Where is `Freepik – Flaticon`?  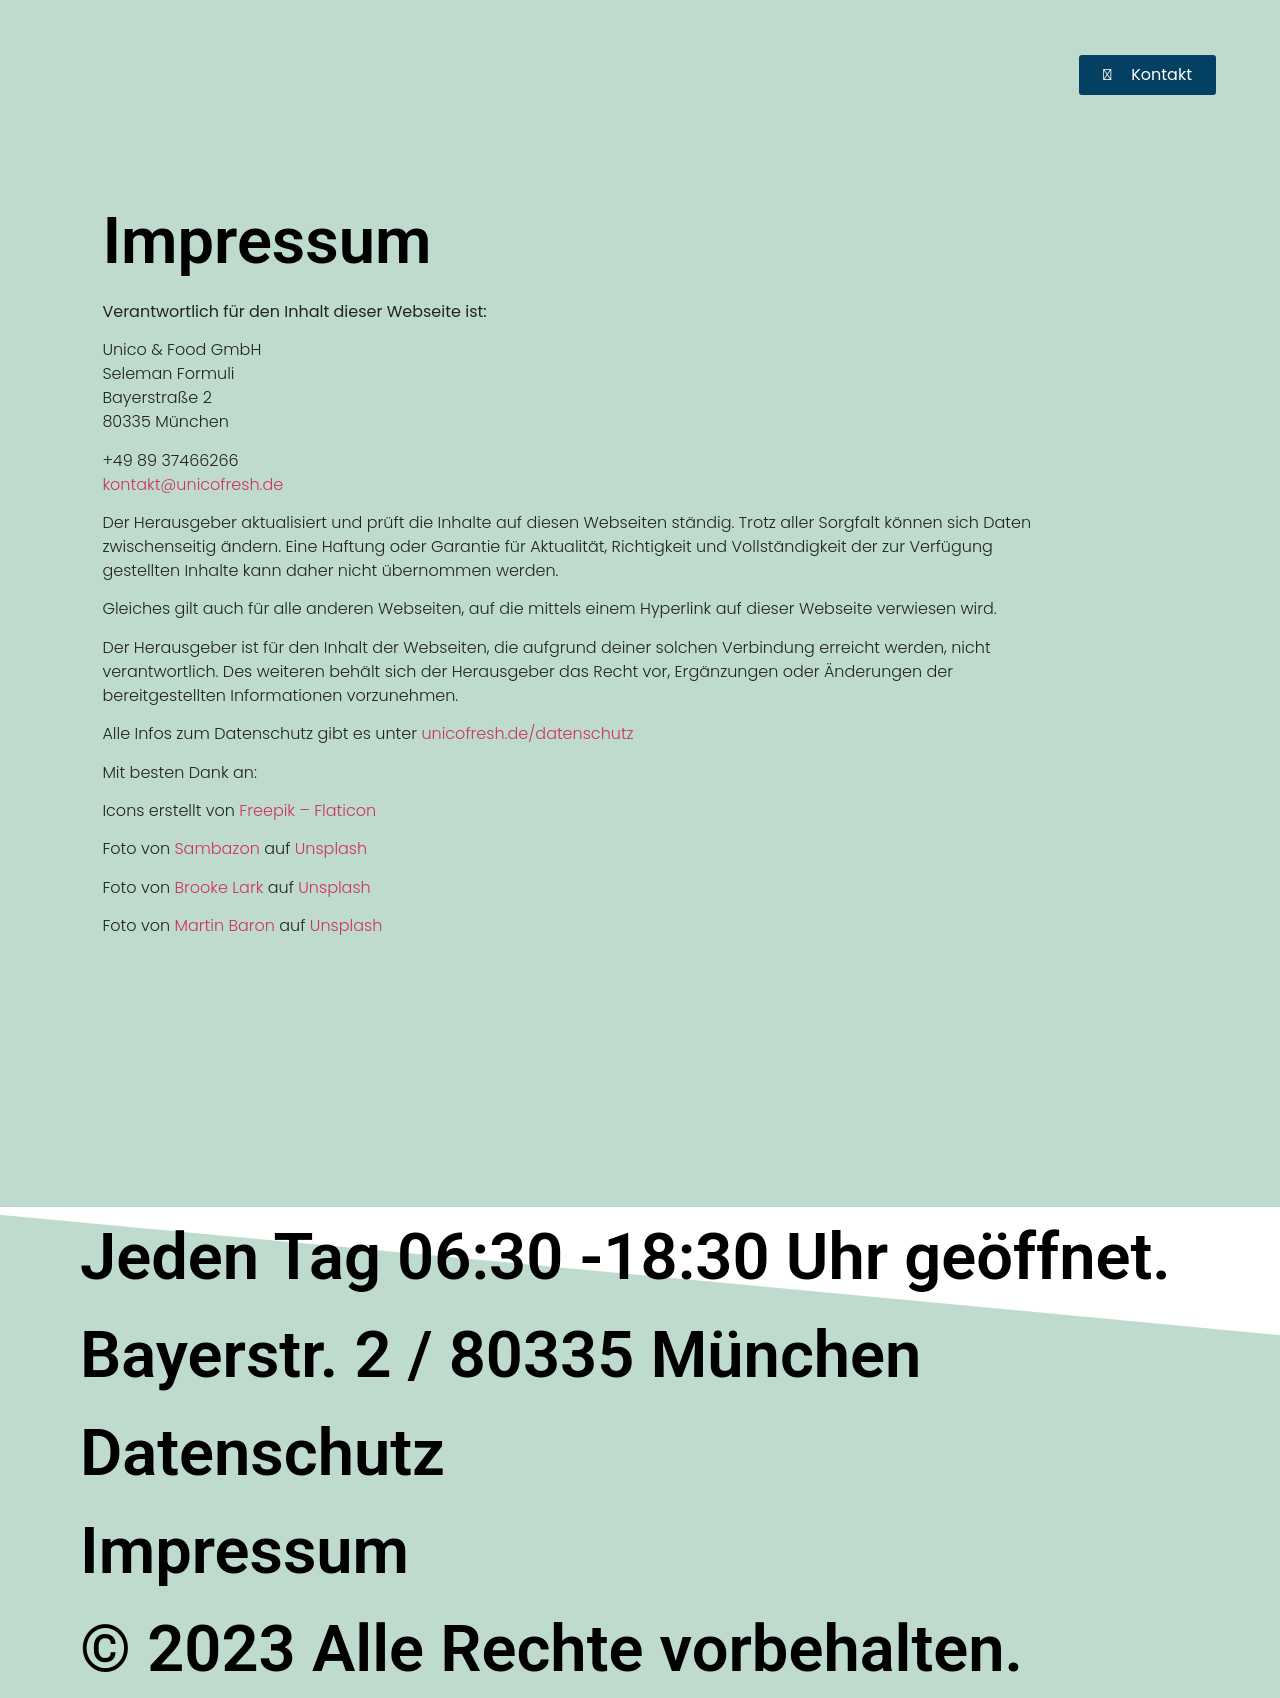 Freepik – Flaticon is located at coordinates (307, 810).